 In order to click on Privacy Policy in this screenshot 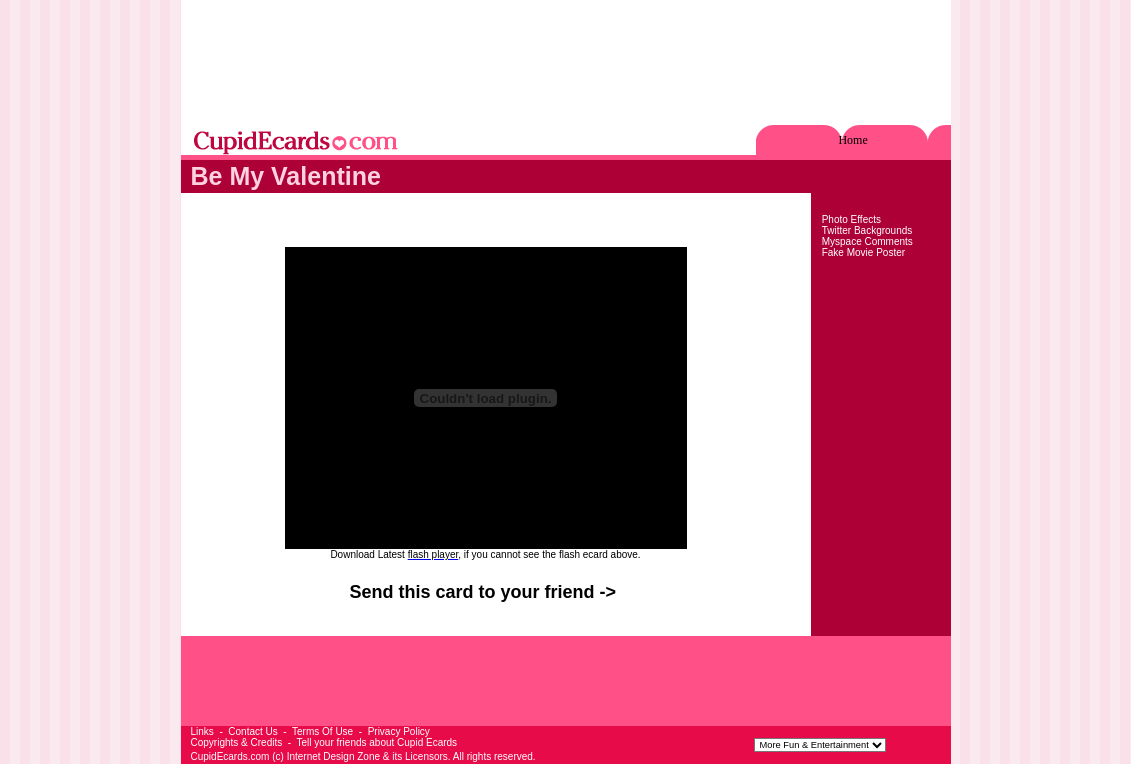, I will do `click(399, 731)`.